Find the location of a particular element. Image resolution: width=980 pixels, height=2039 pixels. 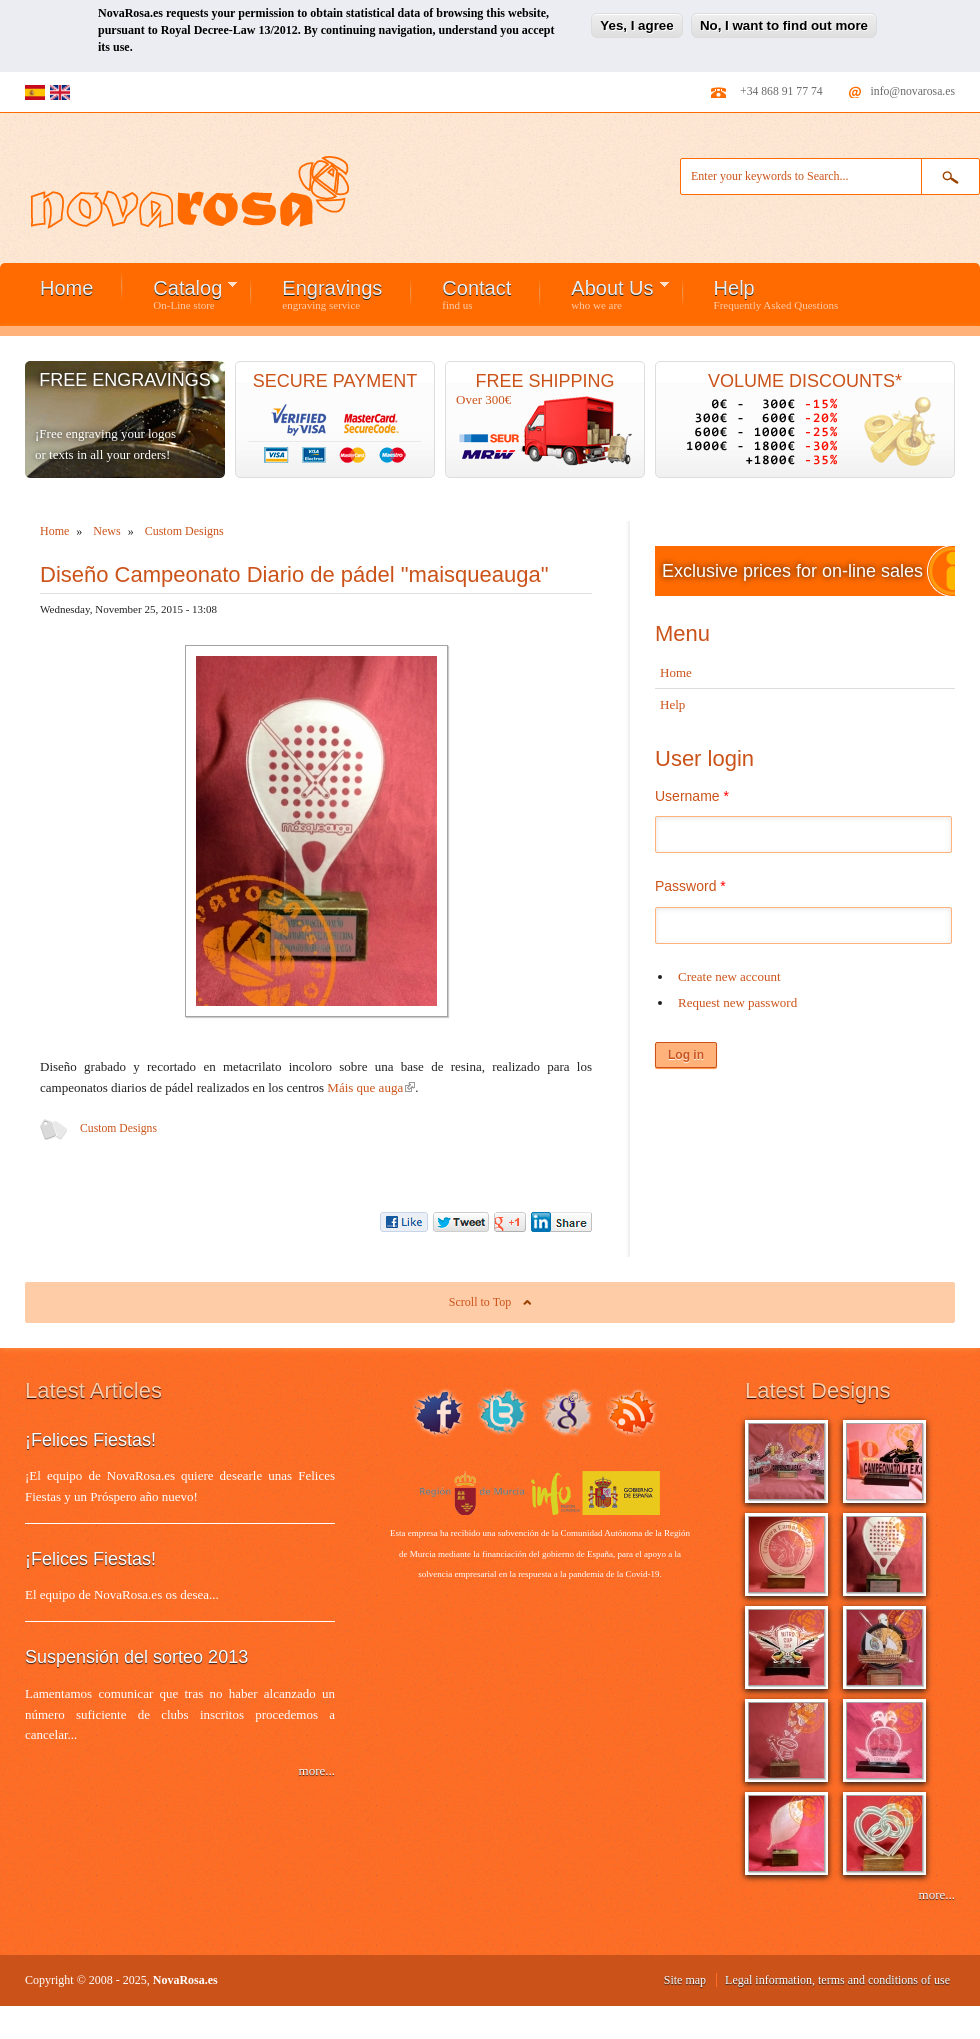

Engravings is located at coordinates (332, 294).